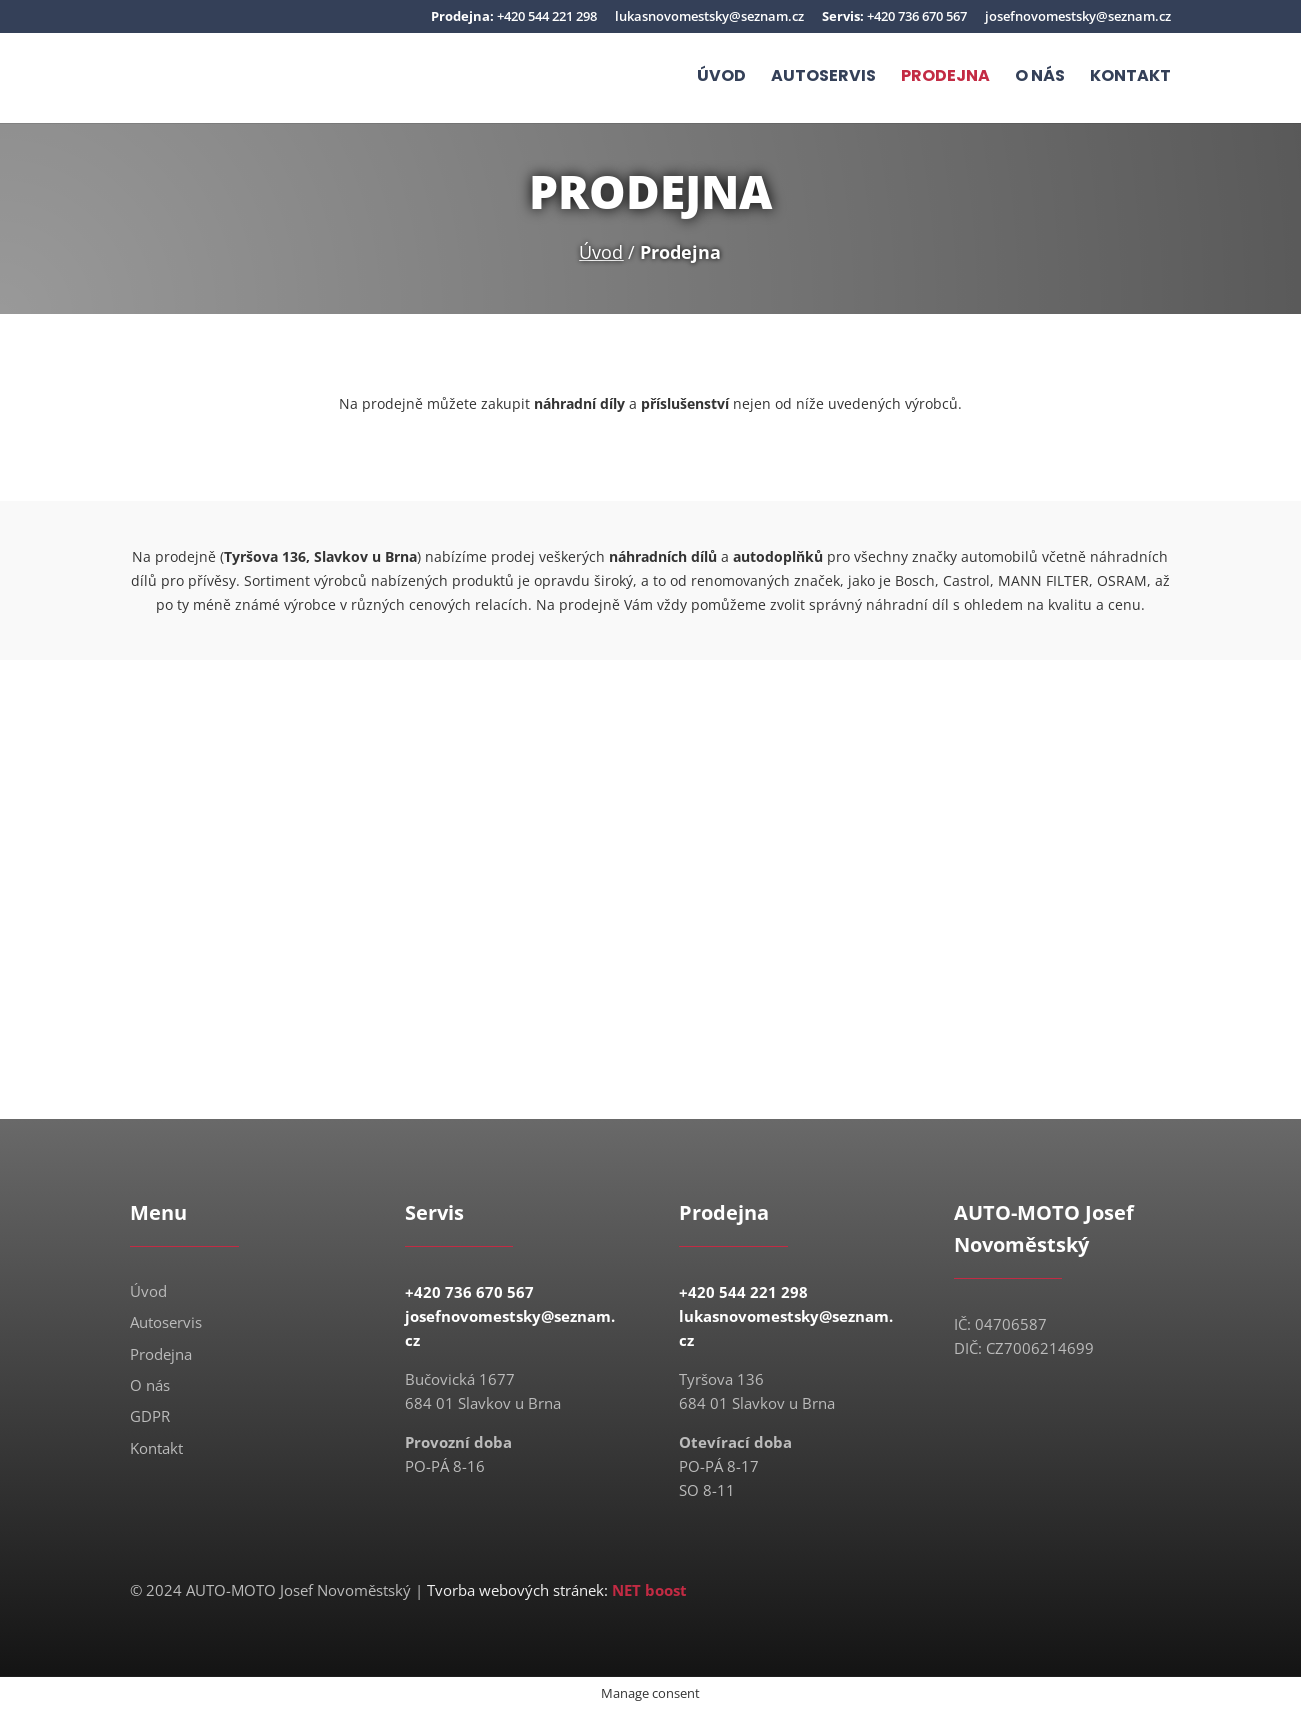  I want to click on josefnovomestsky@seznam.cz, so click(1078, 17).